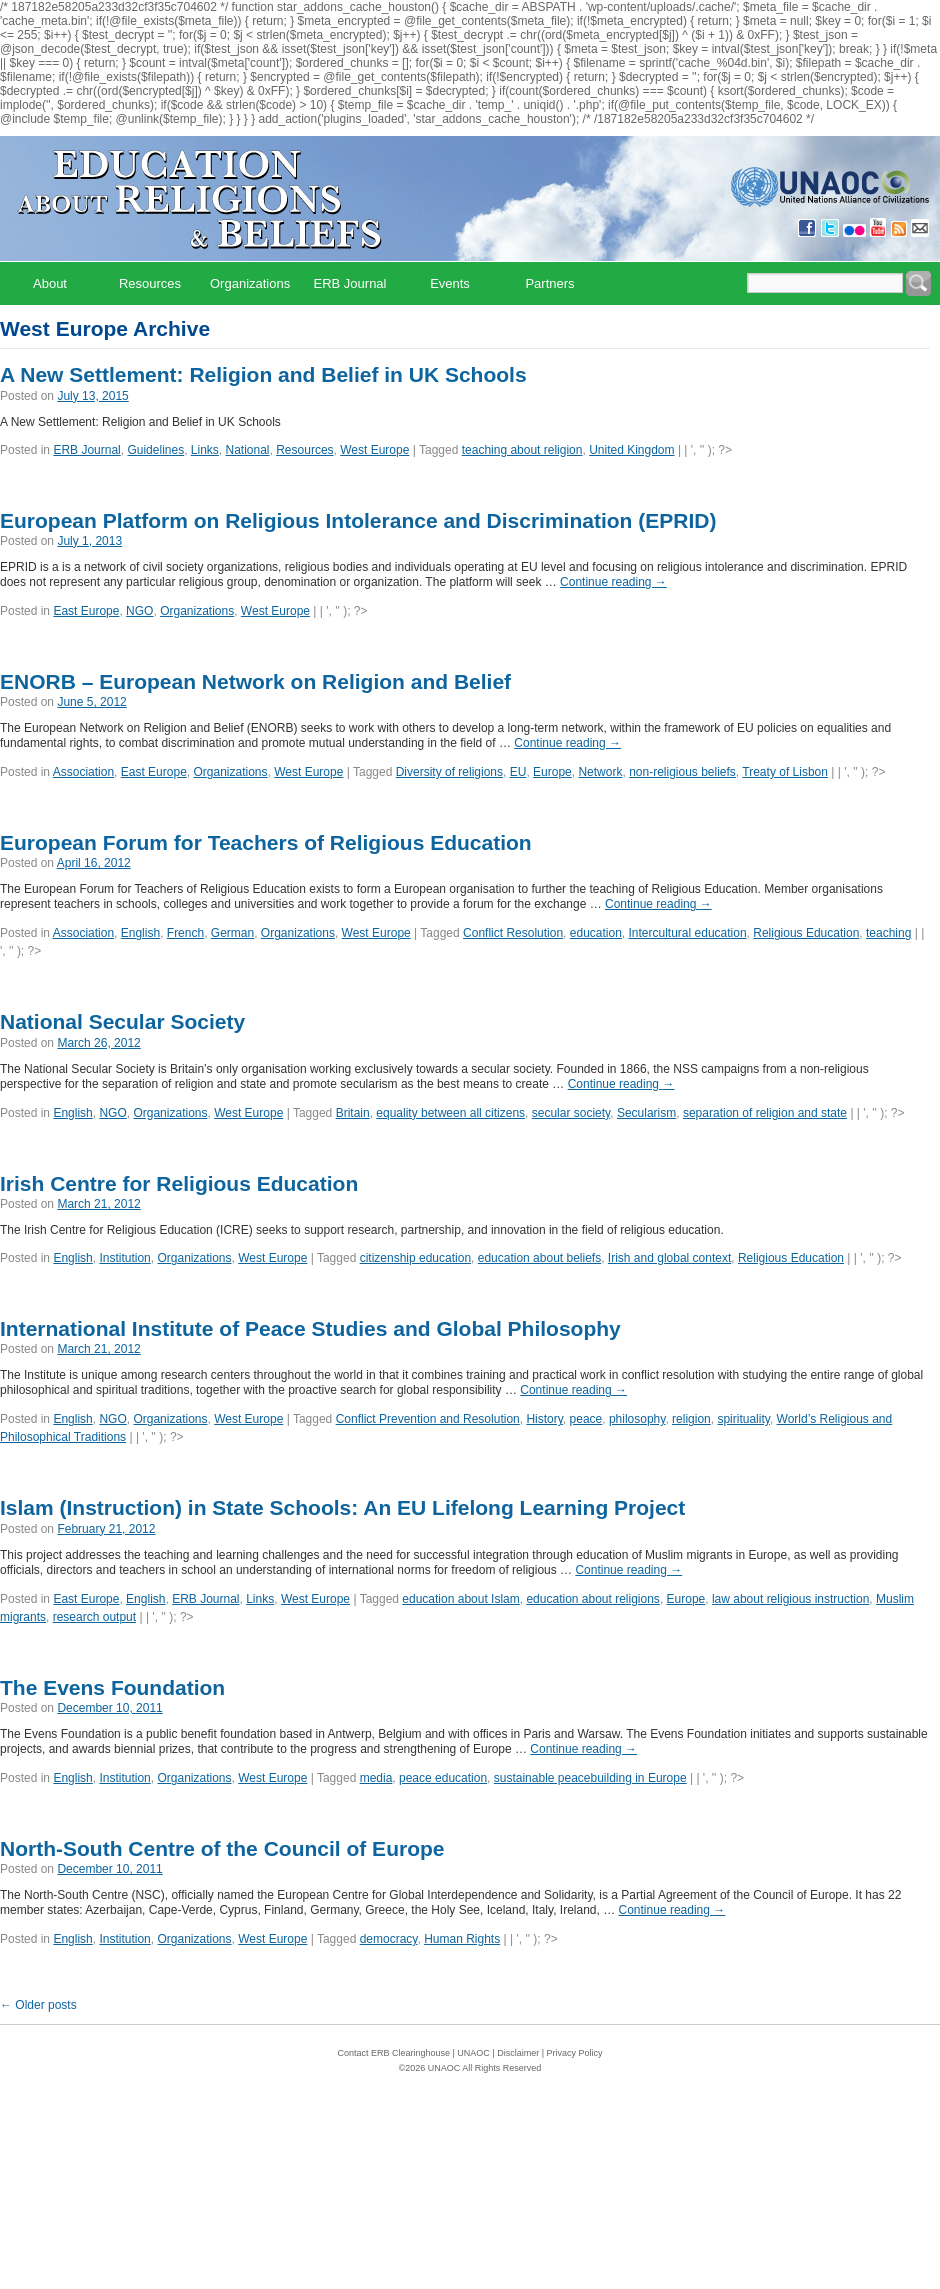 This screenshot has width=940, height=2289. Describe the element at coordinates (790, 1599) in the screenshot. I see `law about religious instruction` at that location.